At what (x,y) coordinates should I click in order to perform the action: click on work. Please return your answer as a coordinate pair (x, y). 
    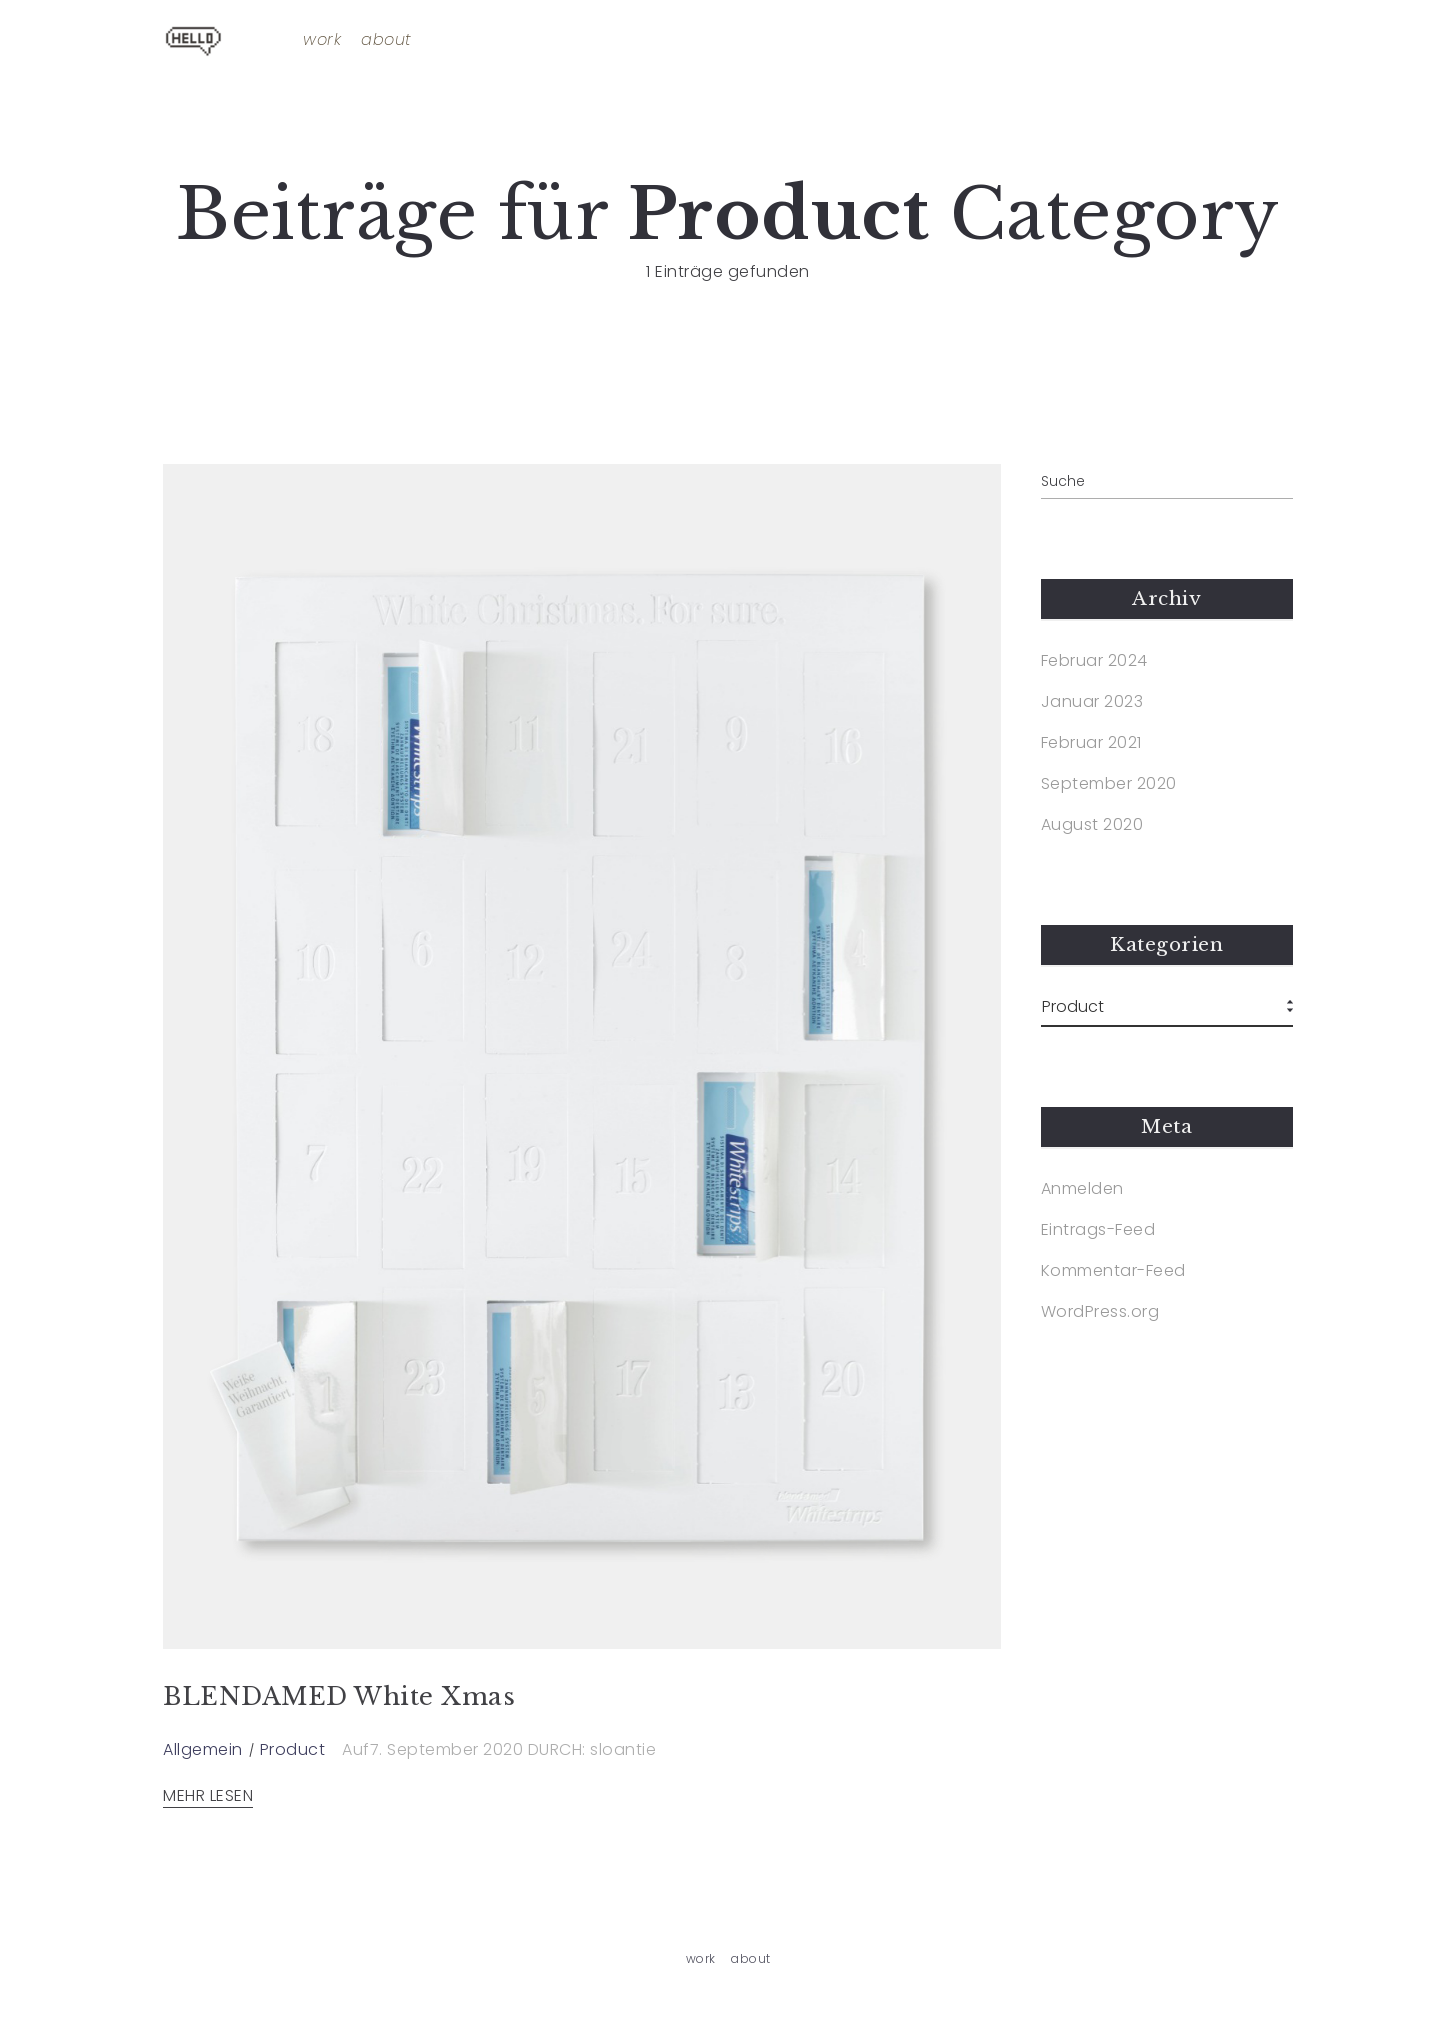
    Looking at the image, I should click on (322, 40).